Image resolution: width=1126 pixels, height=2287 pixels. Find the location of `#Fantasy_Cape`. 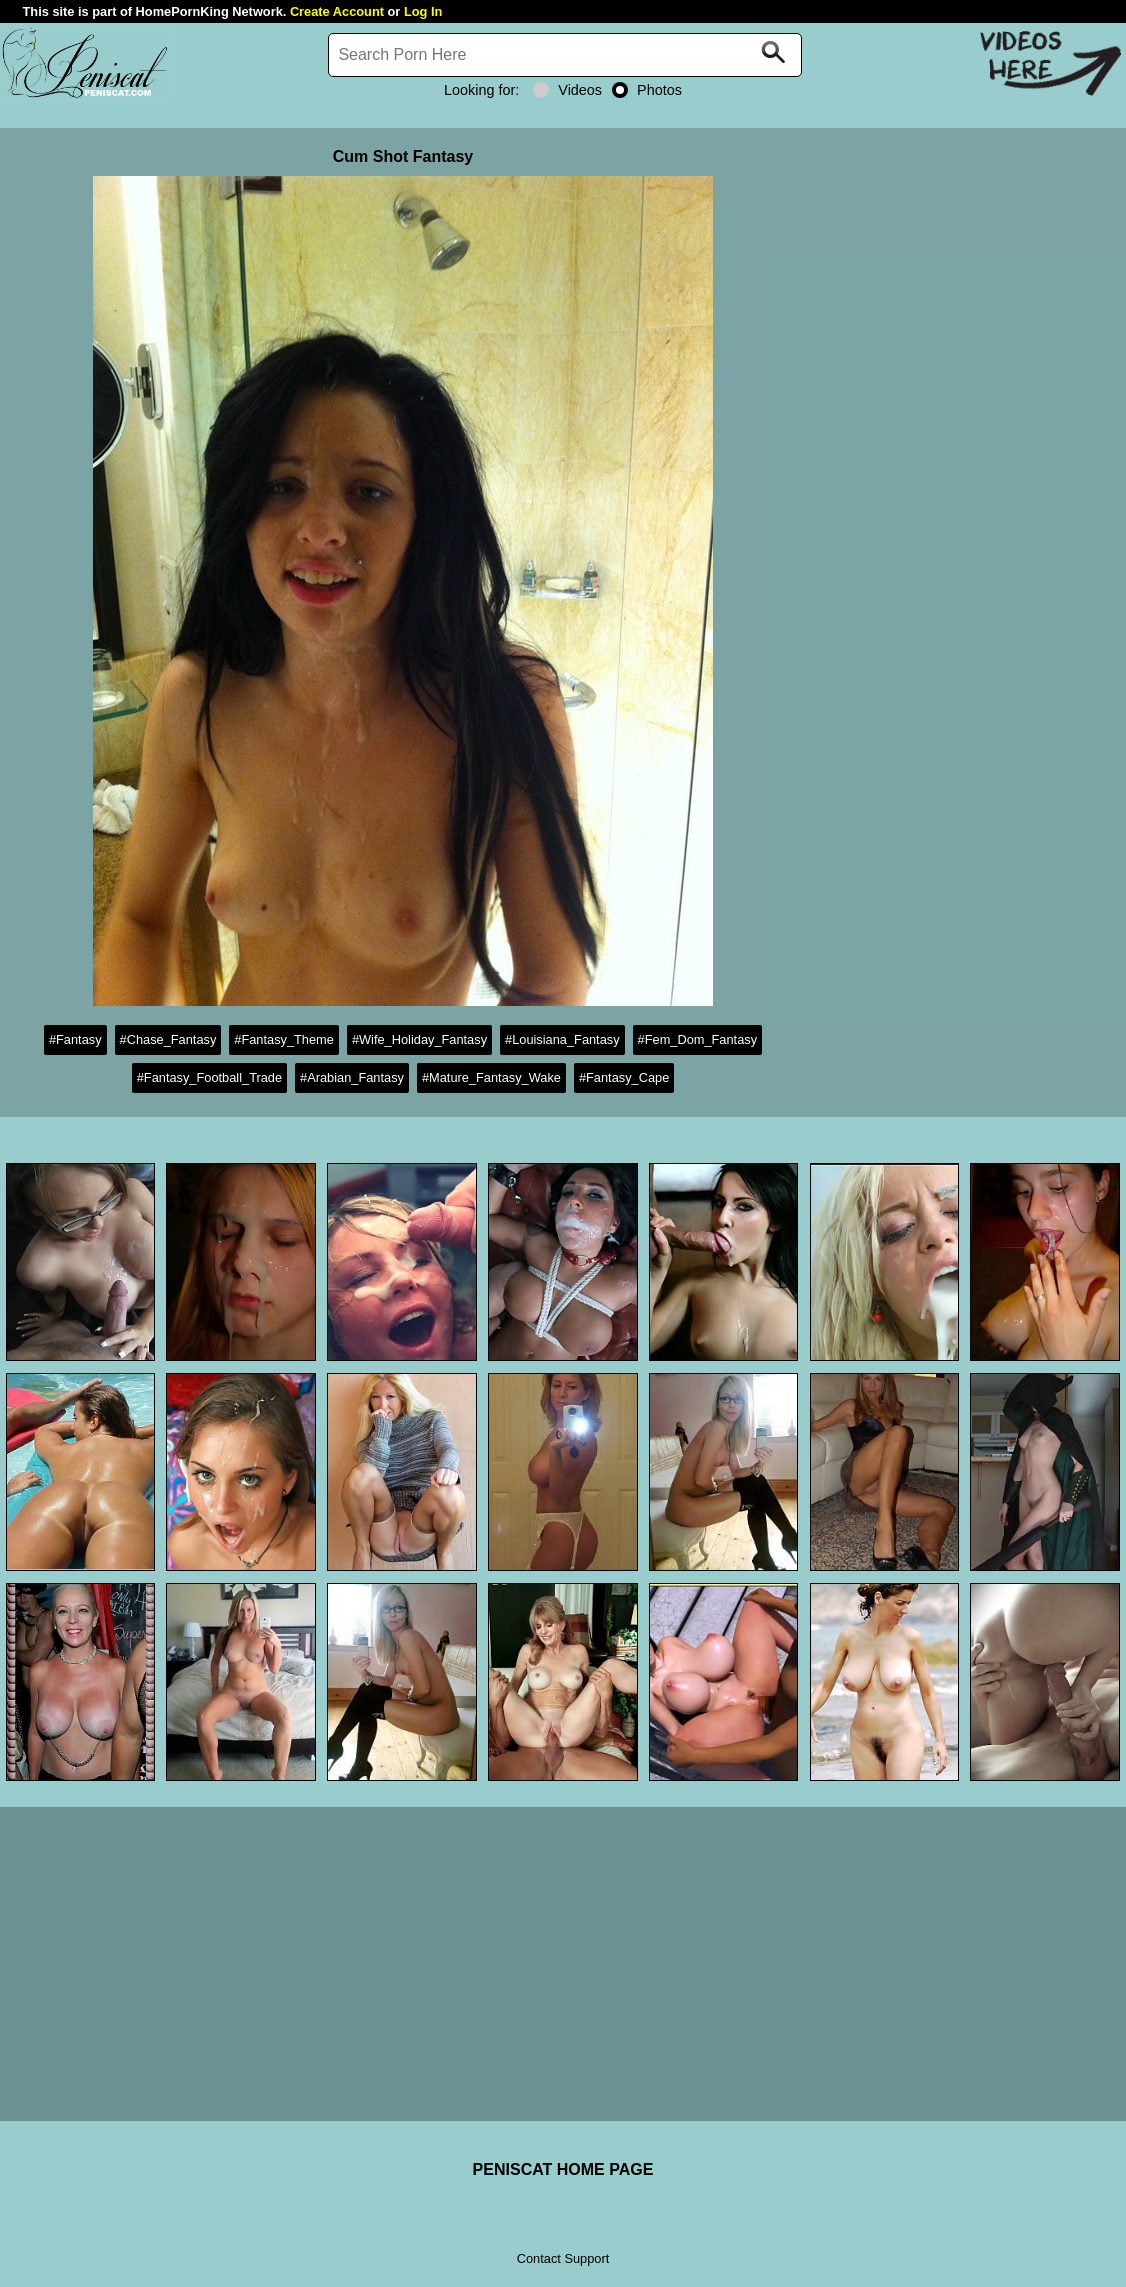

#Fantasy_Cape is located at coordinates (624, 1077).